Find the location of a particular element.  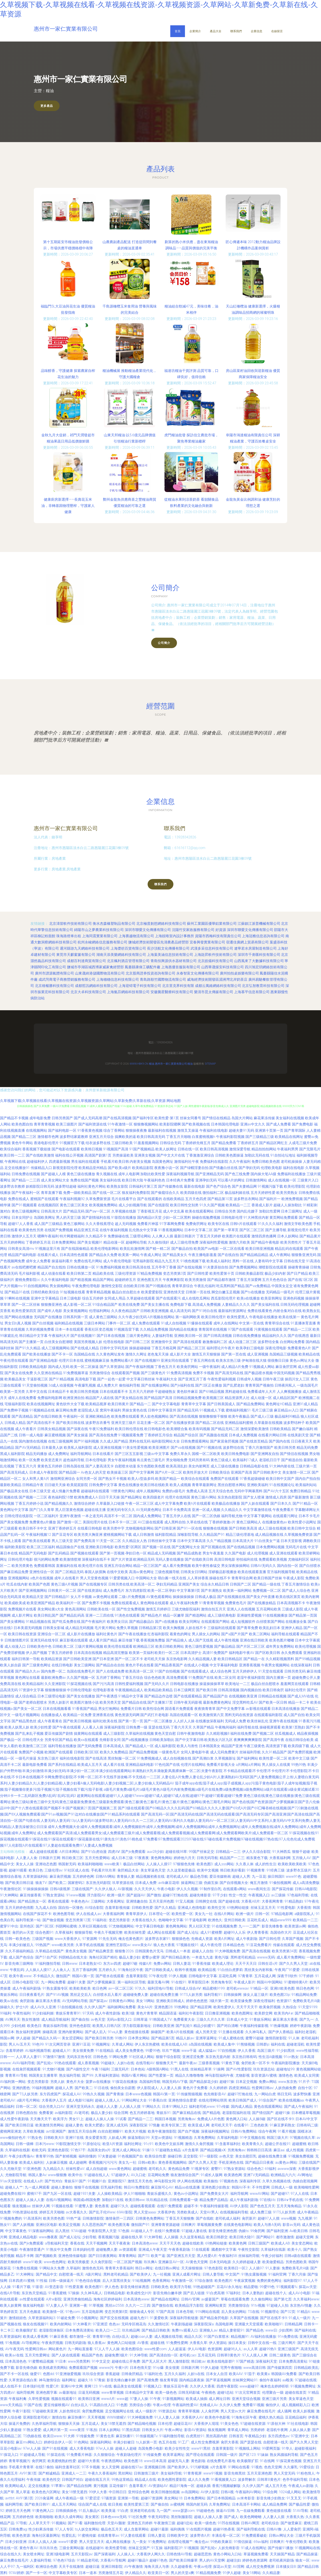

久草免费网站 is located at coordinates (204, 2137).